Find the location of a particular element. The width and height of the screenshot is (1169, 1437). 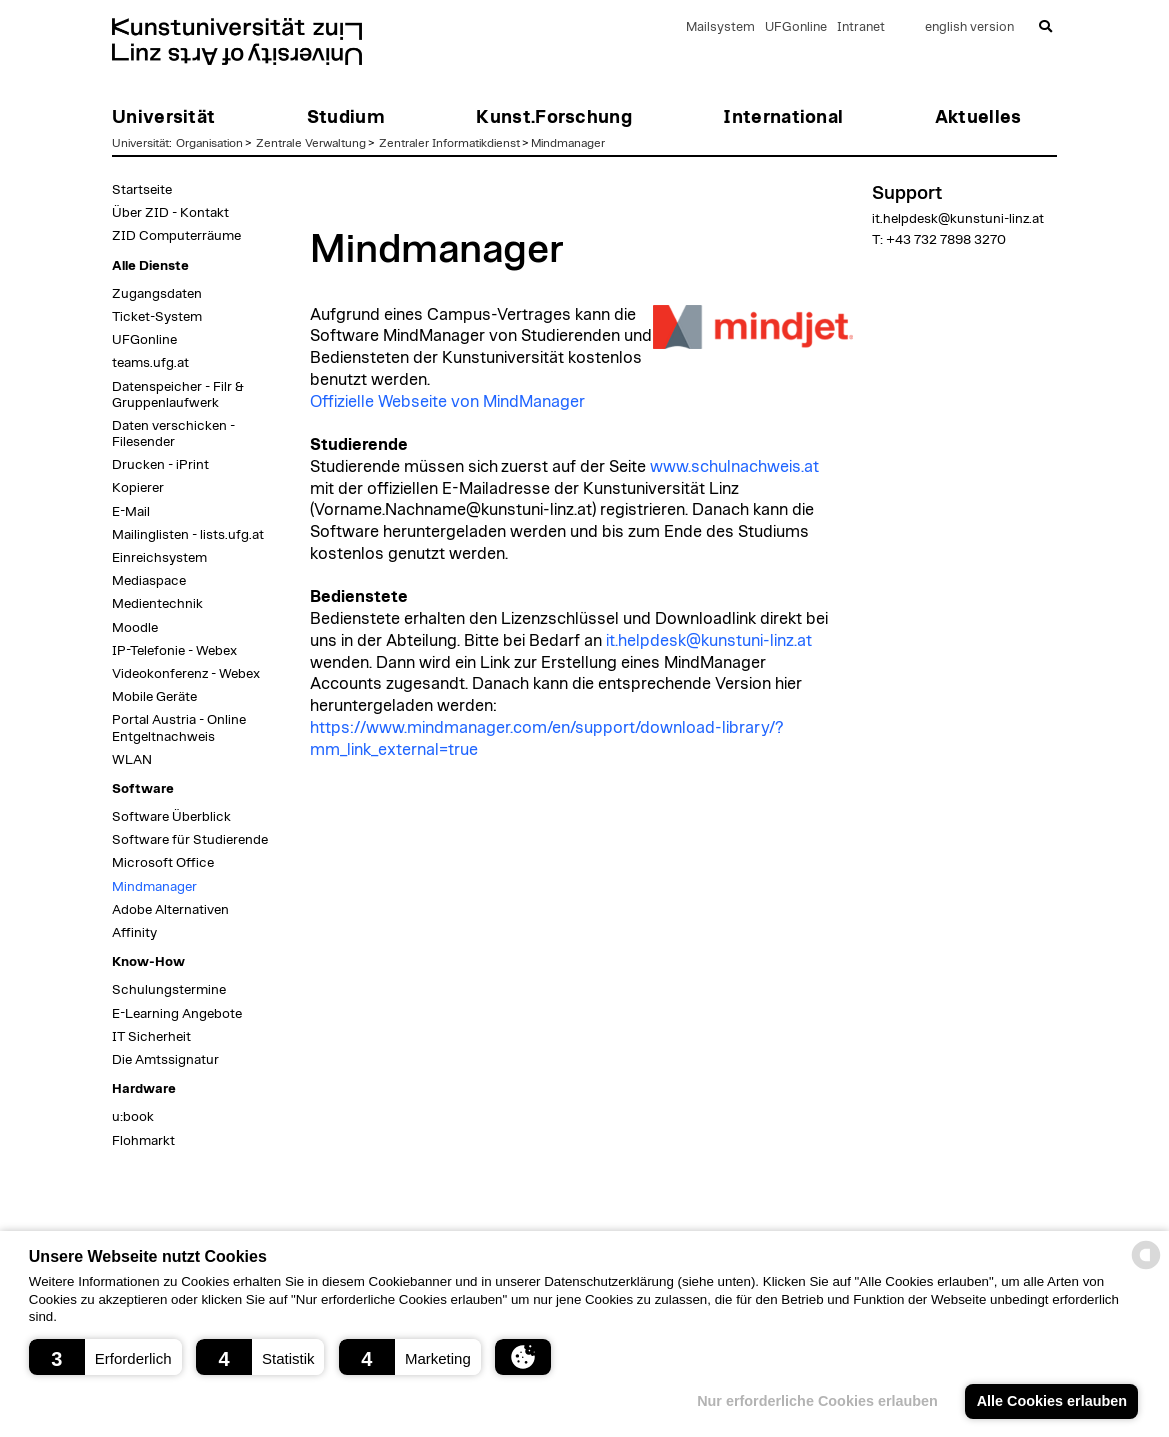

UFGonline is located at coordinates (796, 27).